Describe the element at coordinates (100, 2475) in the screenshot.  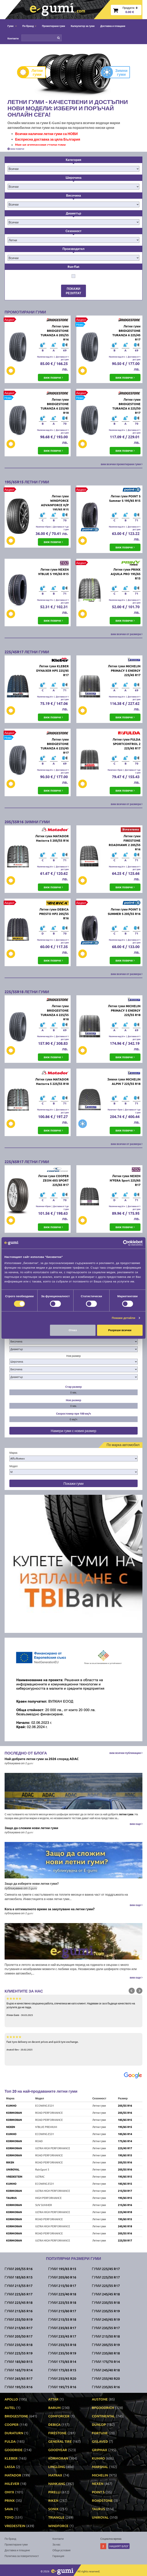
I see `MICHELIN` at that location.